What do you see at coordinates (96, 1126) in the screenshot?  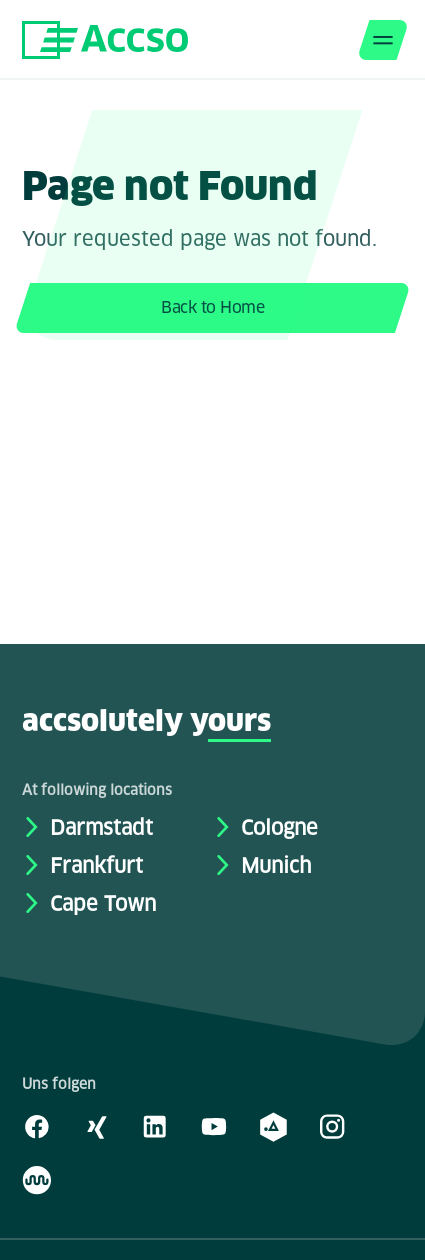 I see `[Xing]` at bounding box center [96, 1126].